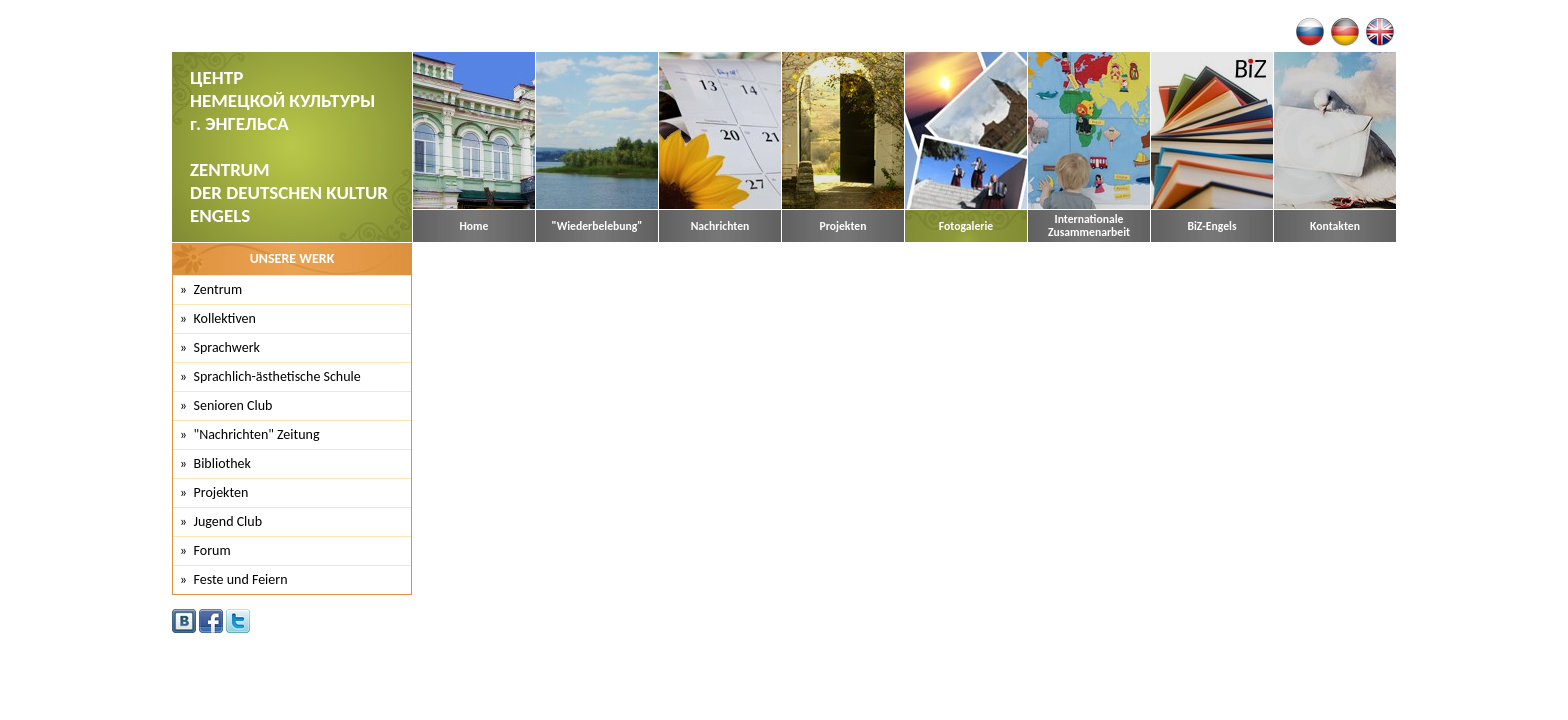 This screenshot has height=720, width=1568. What do you see at coordinates (597, 226) in the screenshot?
I see `"Wiederbelebung"` at bounding box center [597, 226].